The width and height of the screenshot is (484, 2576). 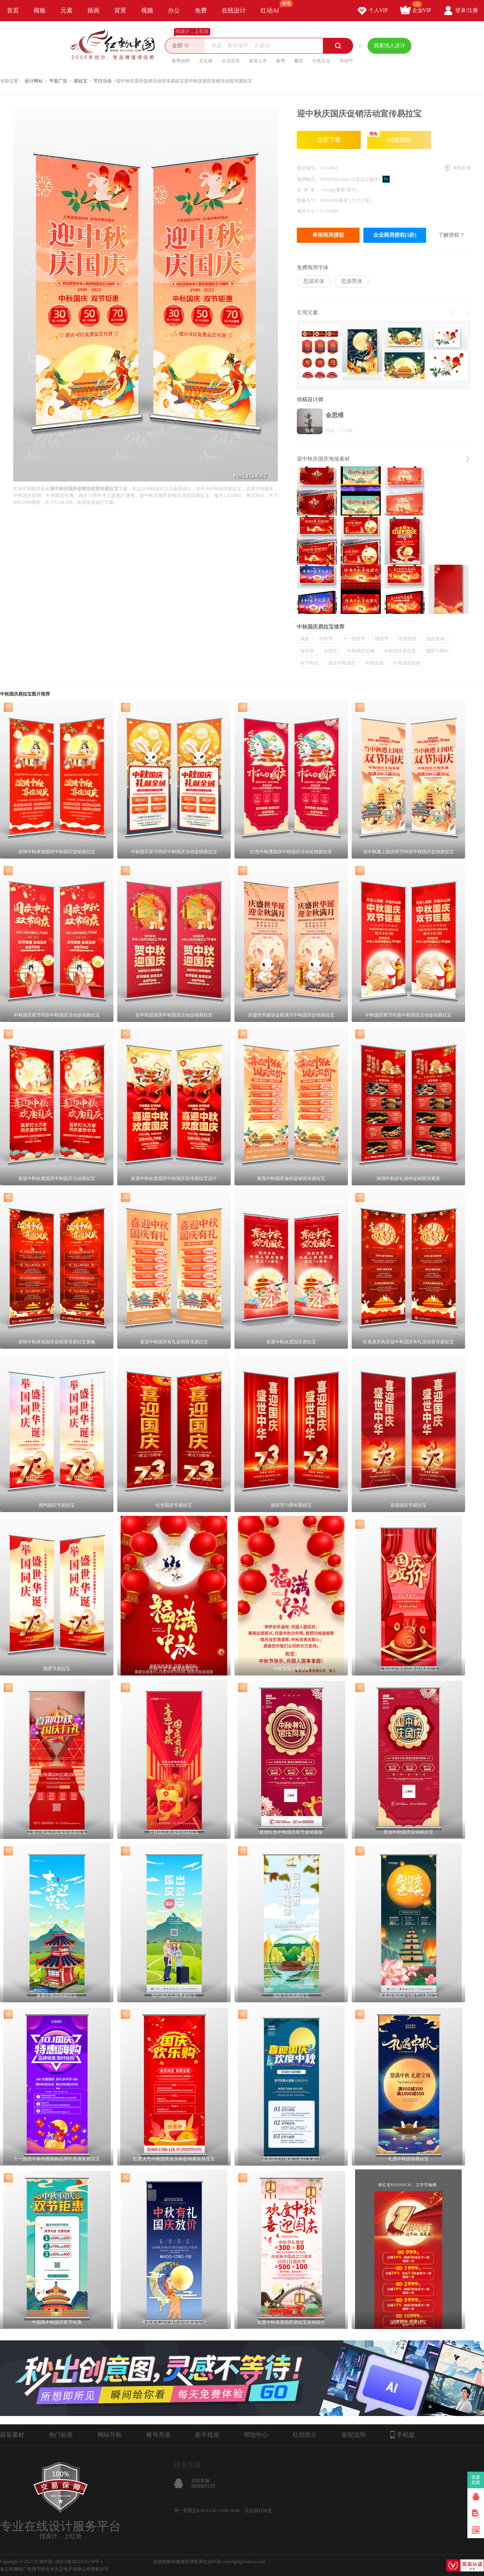 What do you see at coordinates (308, 168) in the screenshot?
I see `素材编号：` at bounding box center [308, 168].